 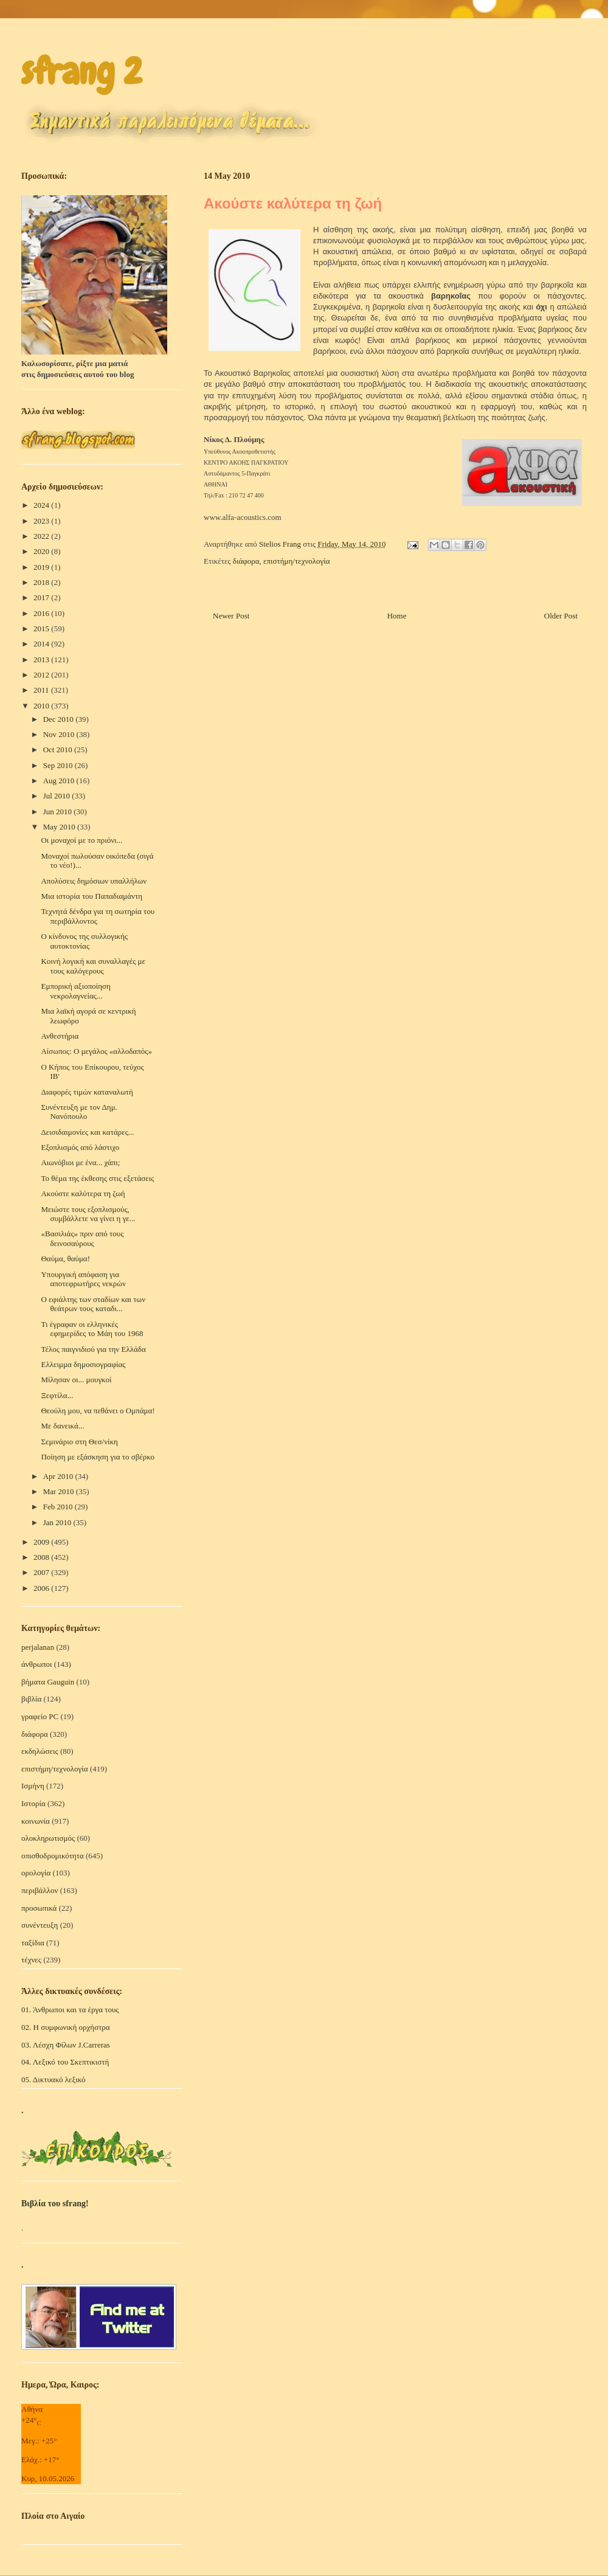 What do you see at coordinates (87, 1132) in the screenshot?
I see `Δεισιδαιμονίες και κατάρες...` at bounding box center [87, 1132].